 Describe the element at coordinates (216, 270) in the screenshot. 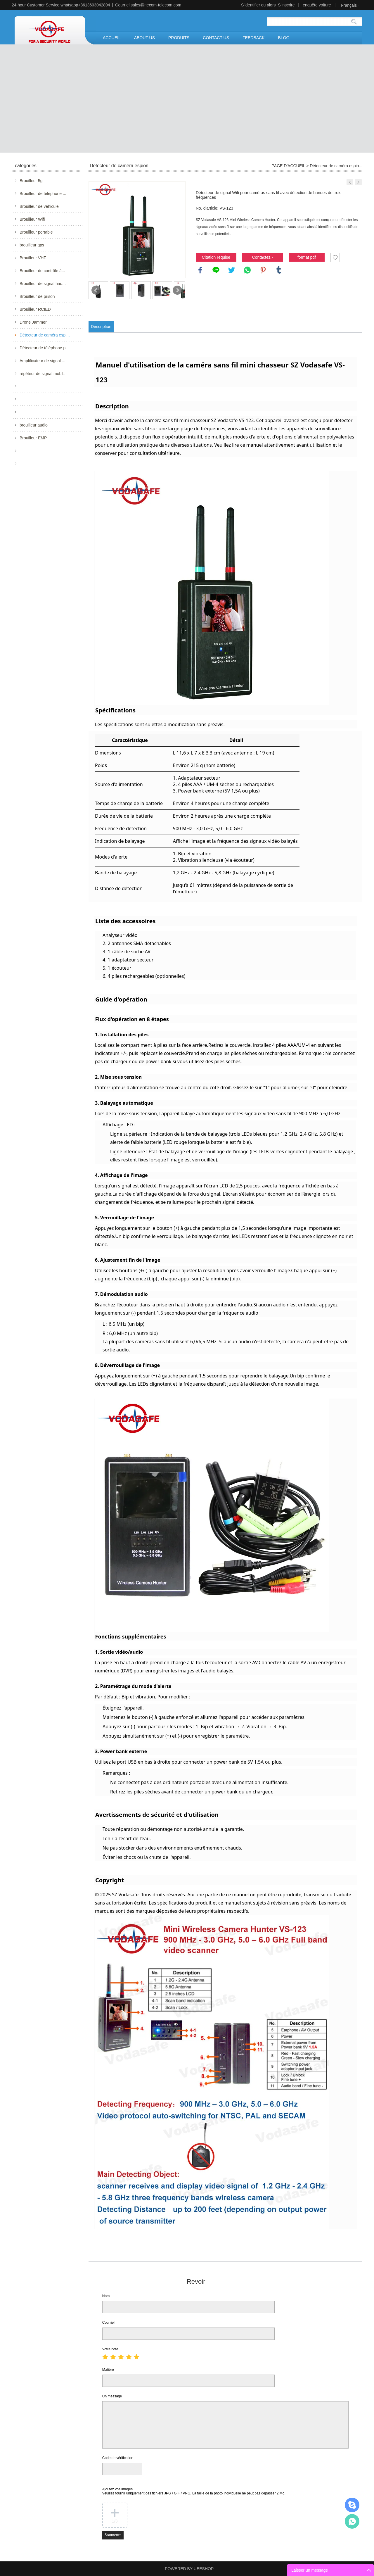

I see `line` at that location.